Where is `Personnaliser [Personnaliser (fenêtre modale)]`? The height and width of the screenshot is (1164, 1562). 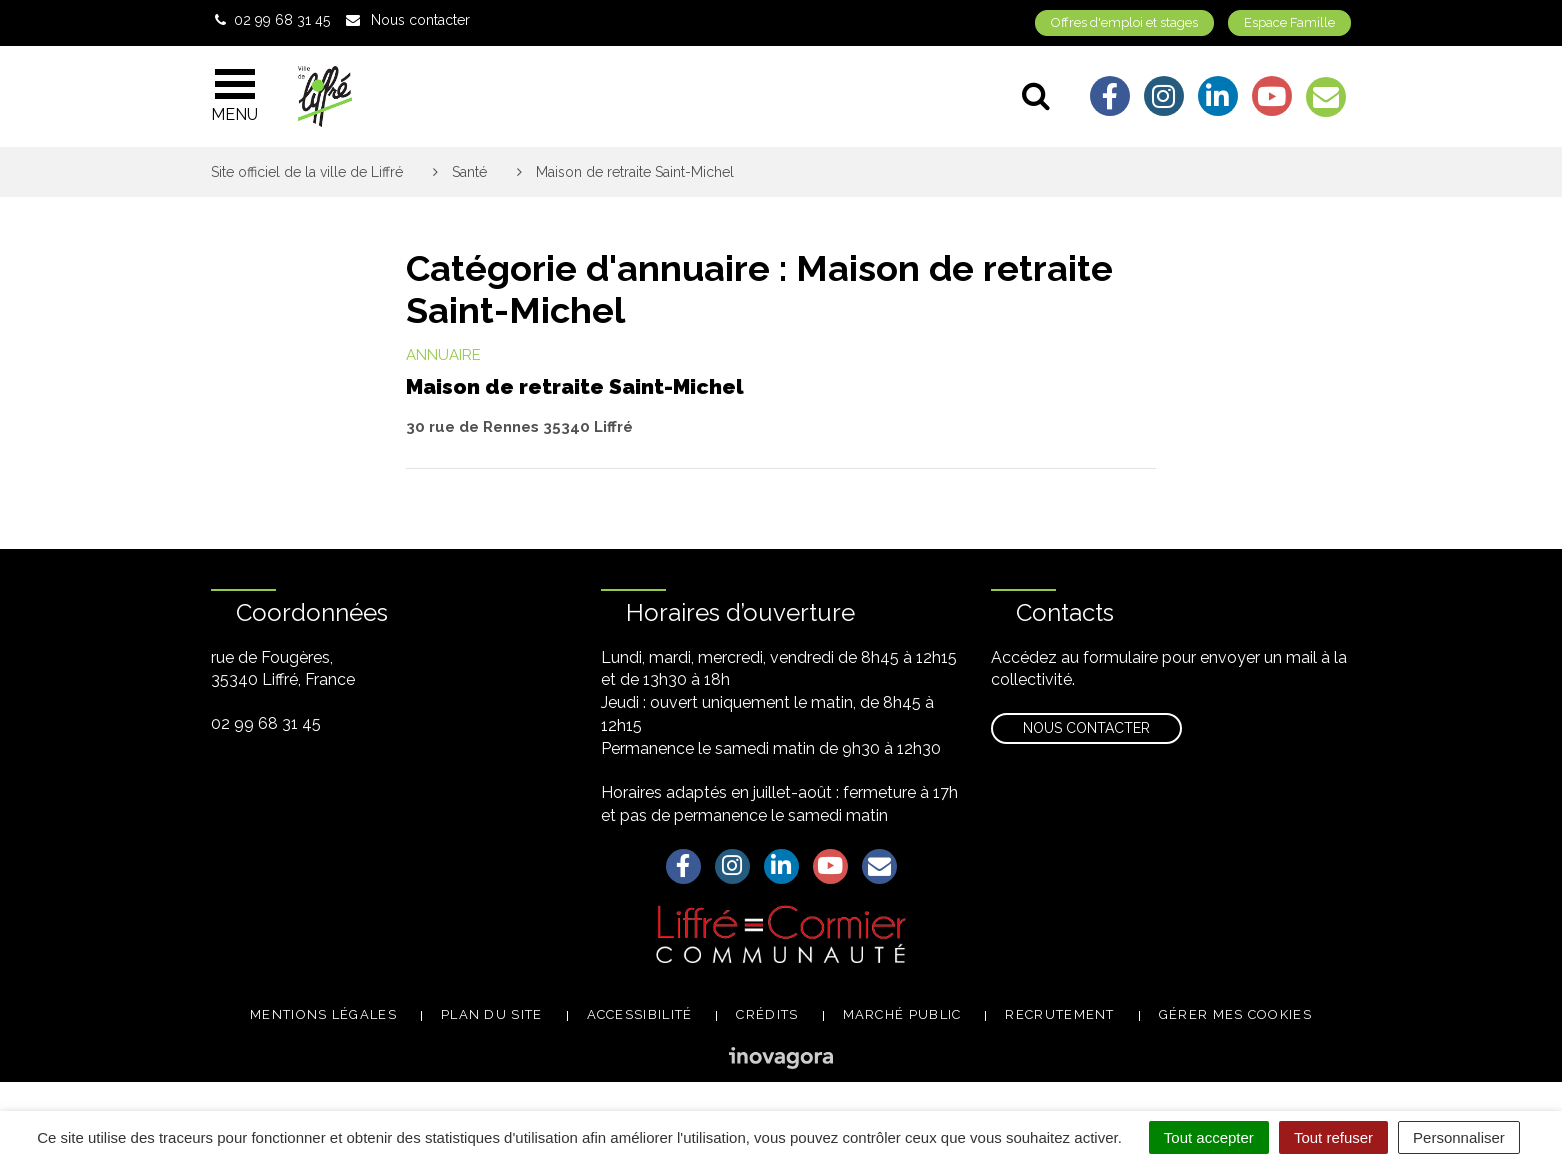 Personnaliser [Personnaliser (fenêtre modale)] is located at coordinates (1459, 1137).